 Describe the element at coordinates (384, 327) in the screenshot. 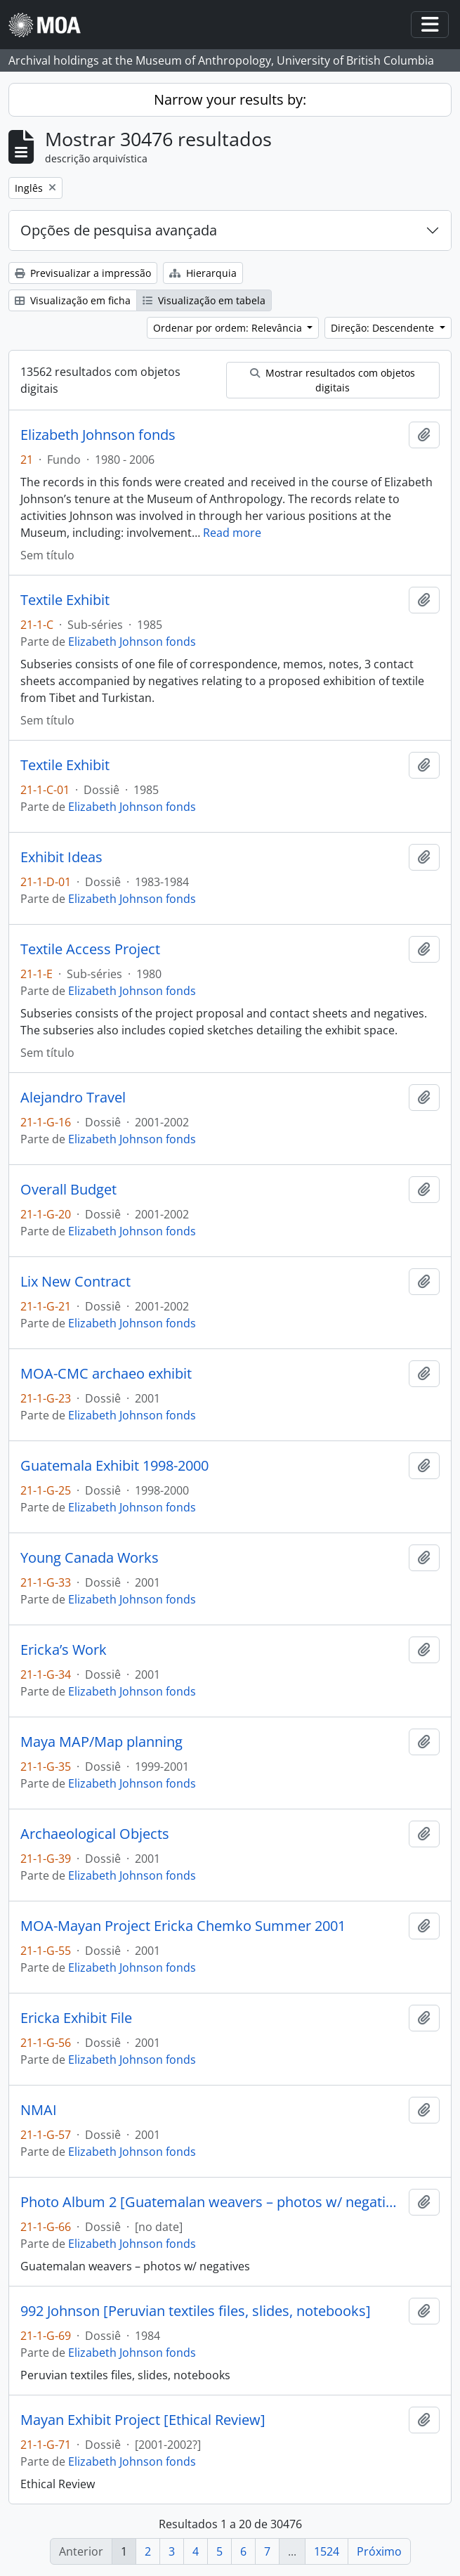

I see `Direção: Descendente` at that location.